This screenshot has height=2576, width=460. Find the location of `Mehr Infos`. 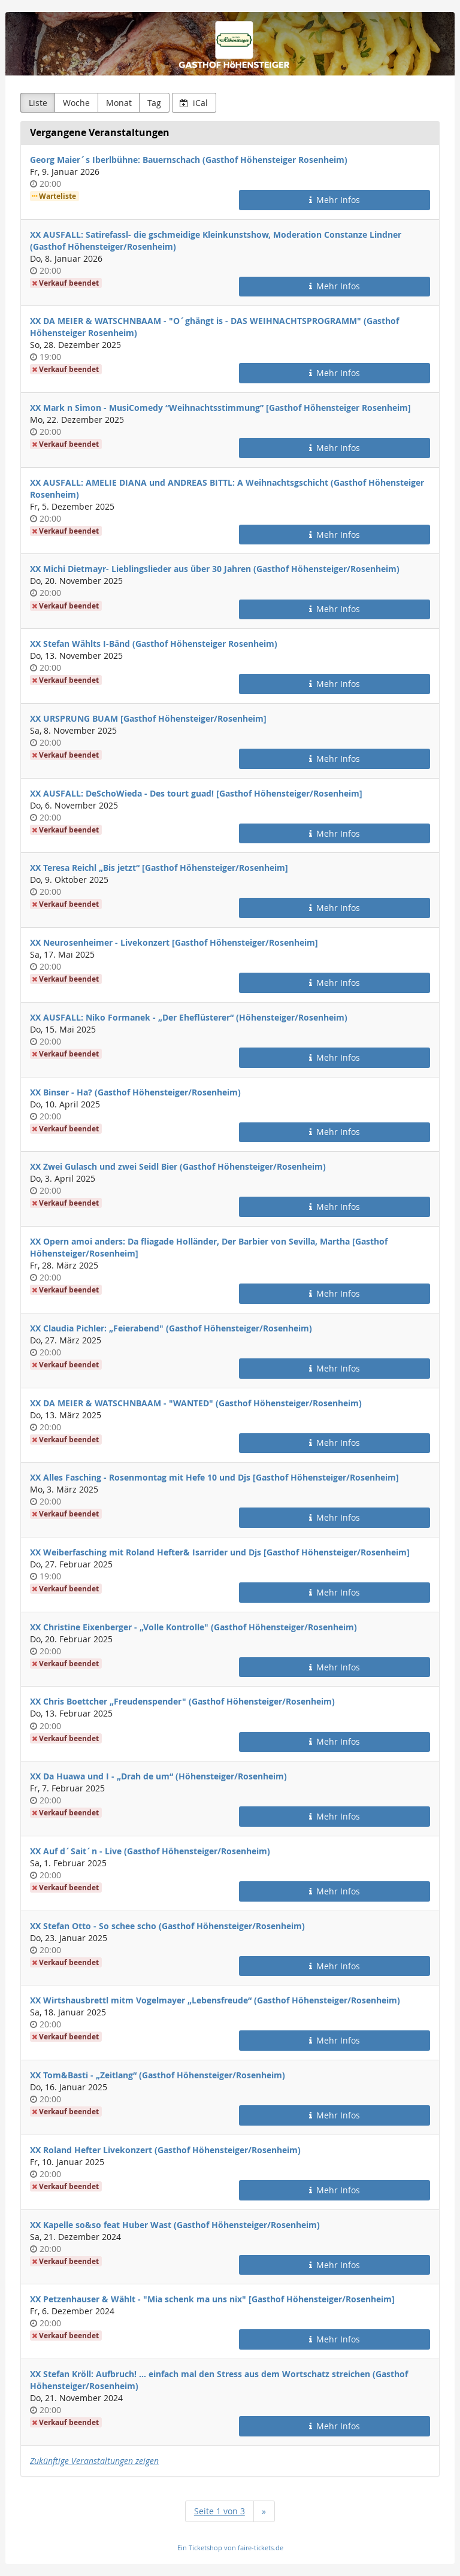

Mehr Infos is located at coordinates (335, 199).